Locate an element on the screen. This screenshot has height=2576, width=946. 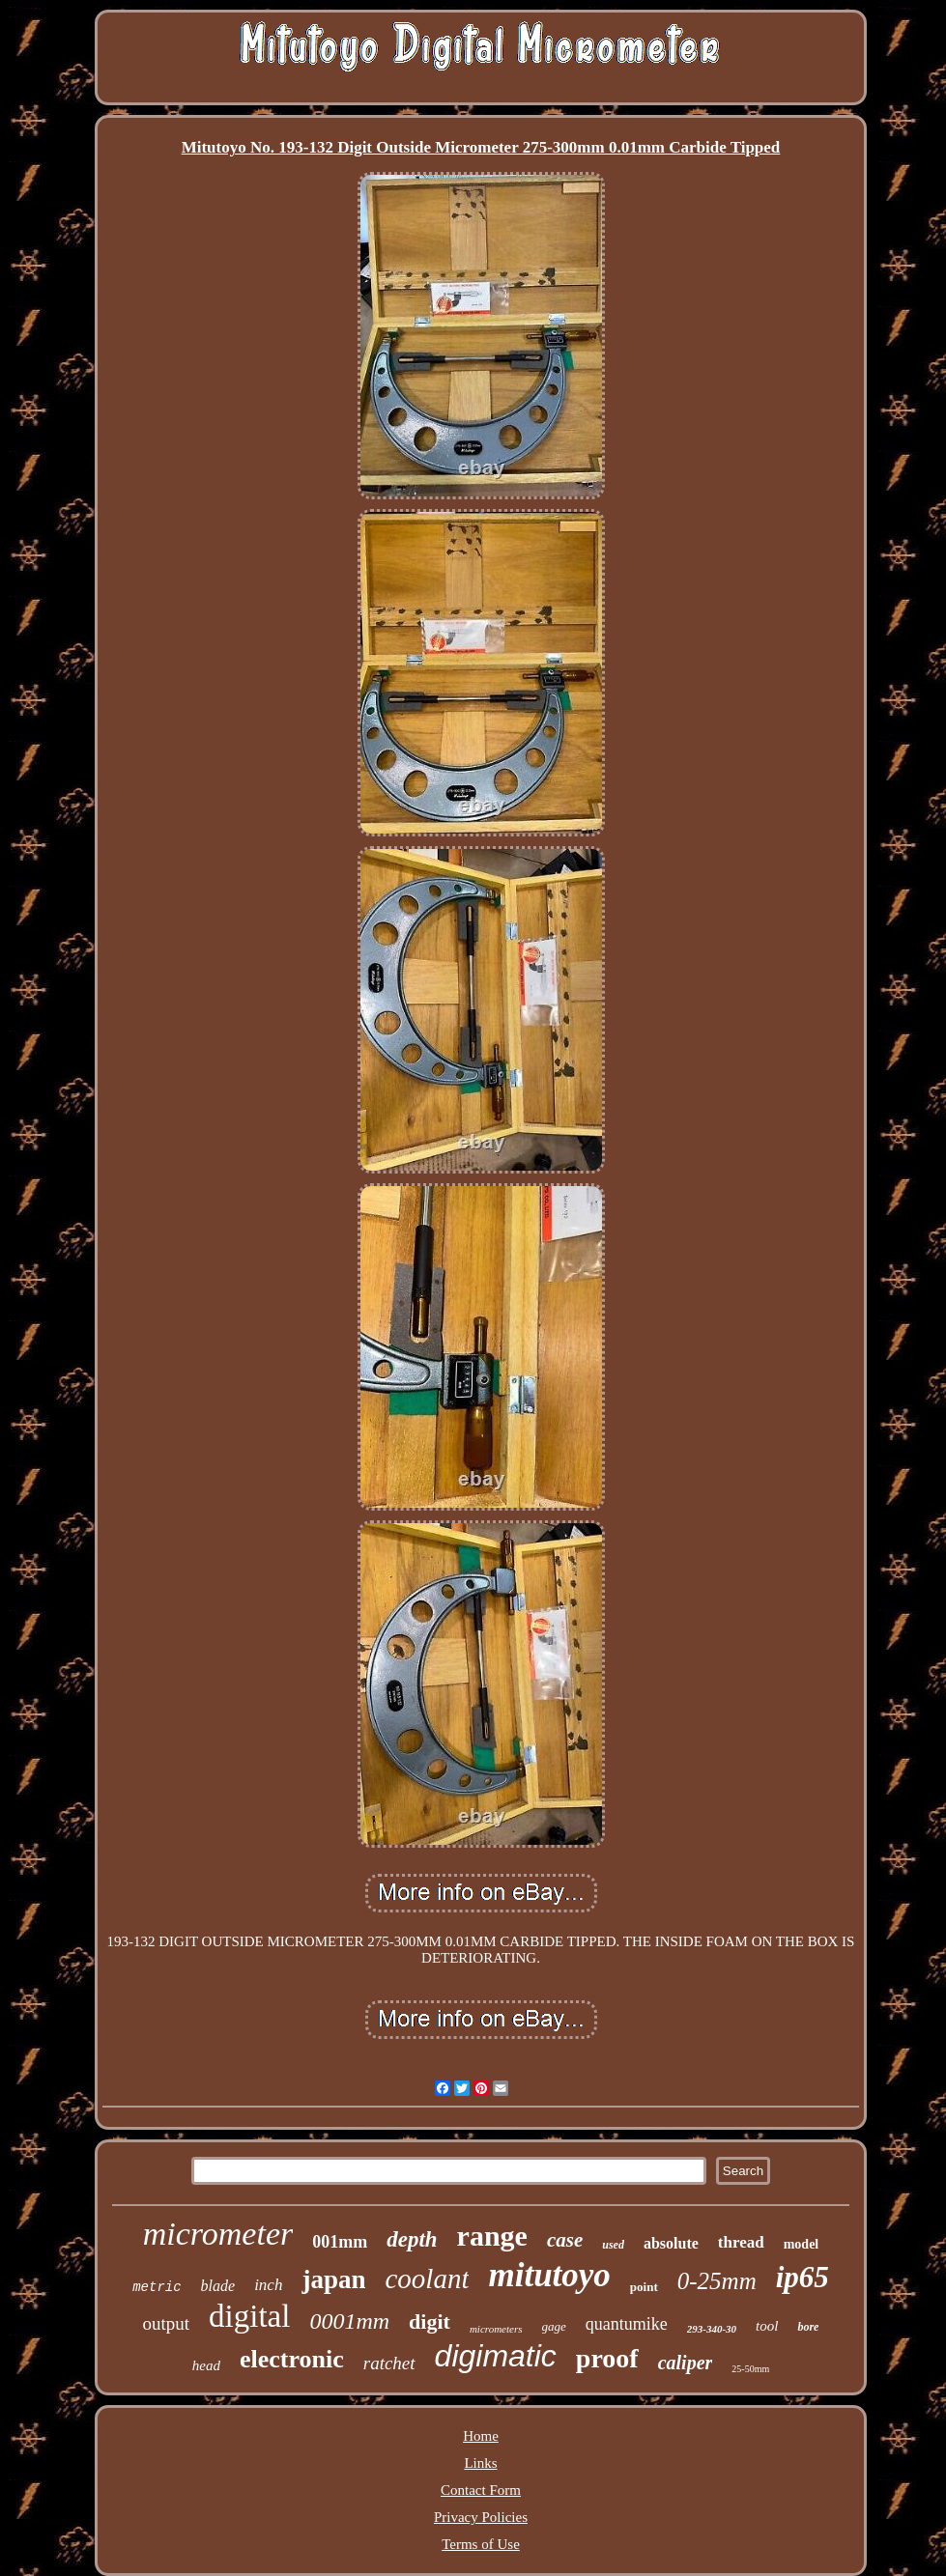
bore is located at coordinates (807, 2327).